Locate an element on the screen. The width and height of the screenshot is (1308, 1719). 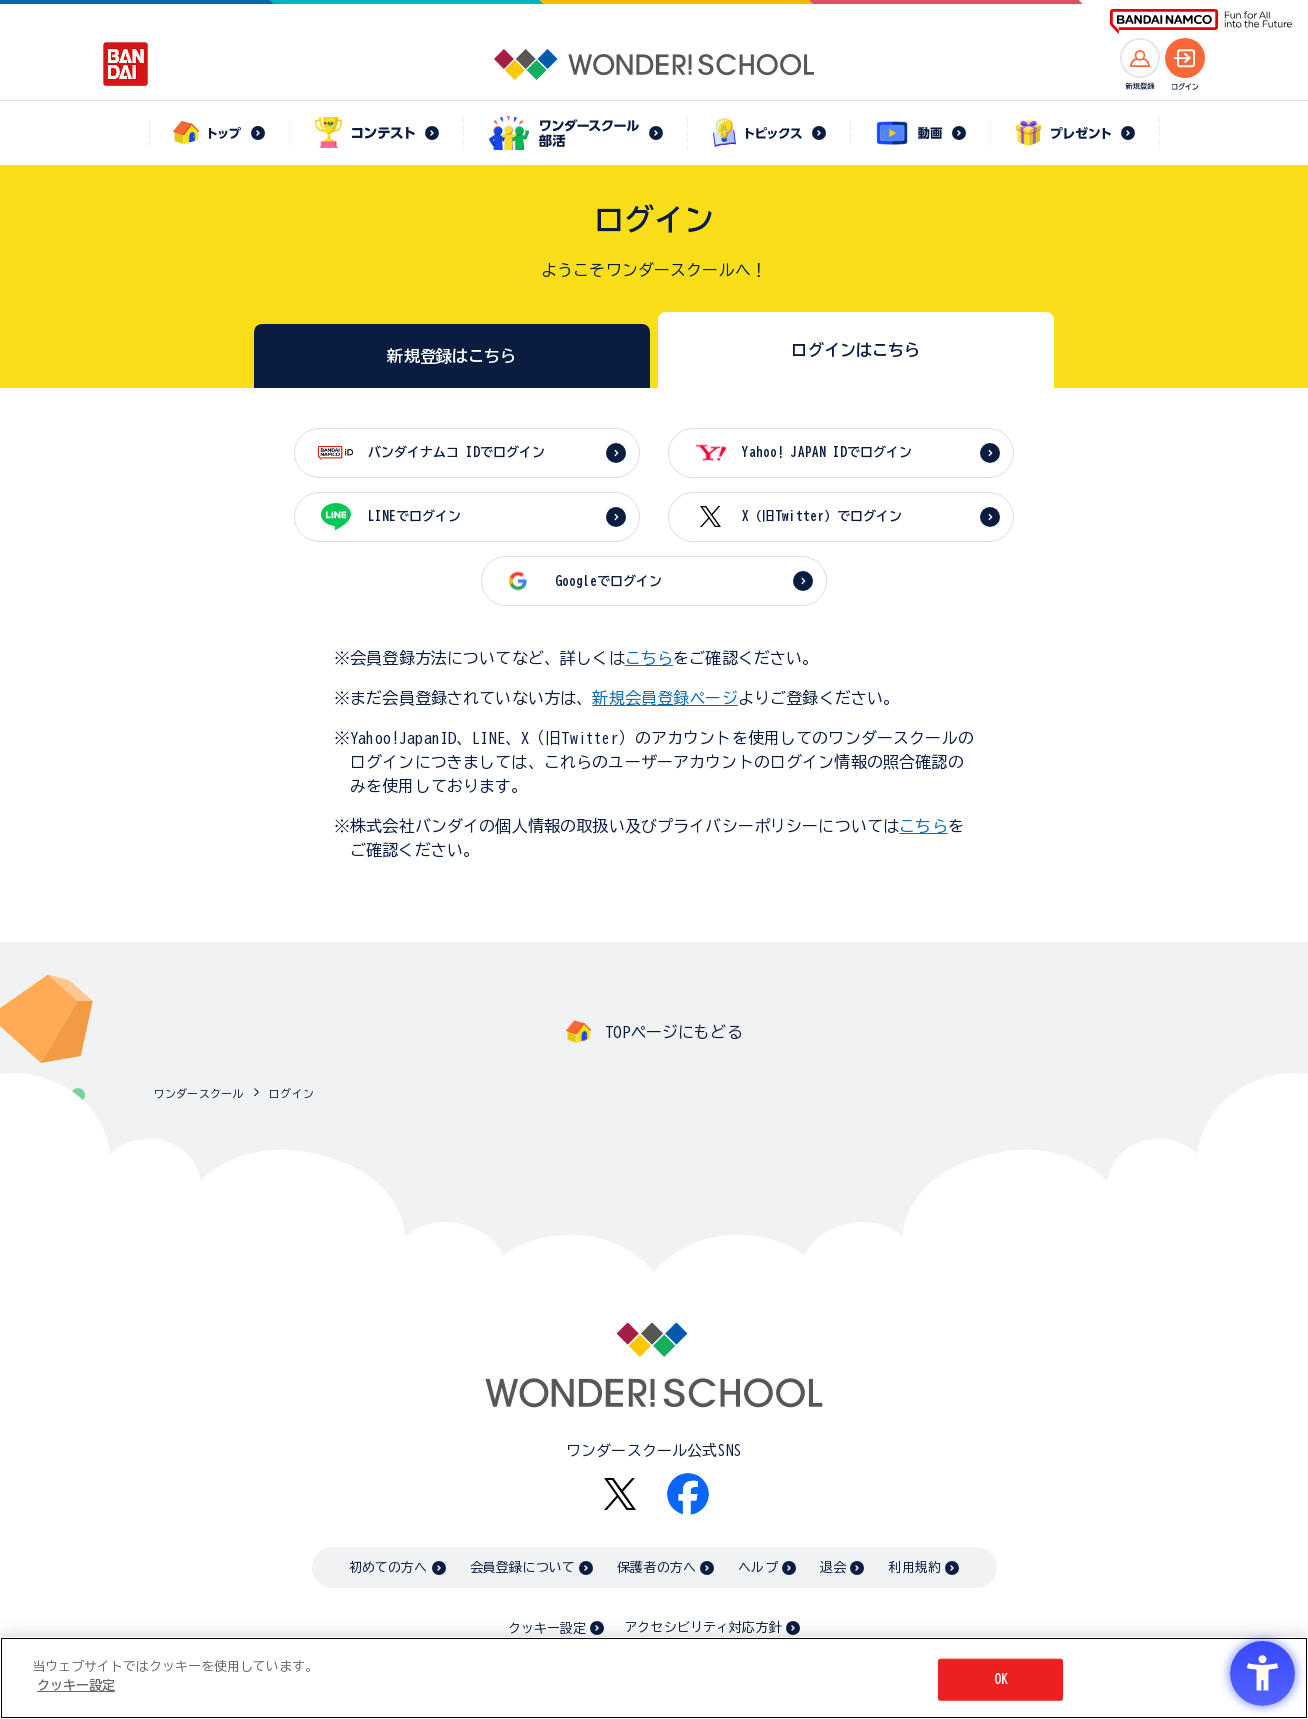
バンダイナムコ IDでログイン is located at coordinates (456, 452).